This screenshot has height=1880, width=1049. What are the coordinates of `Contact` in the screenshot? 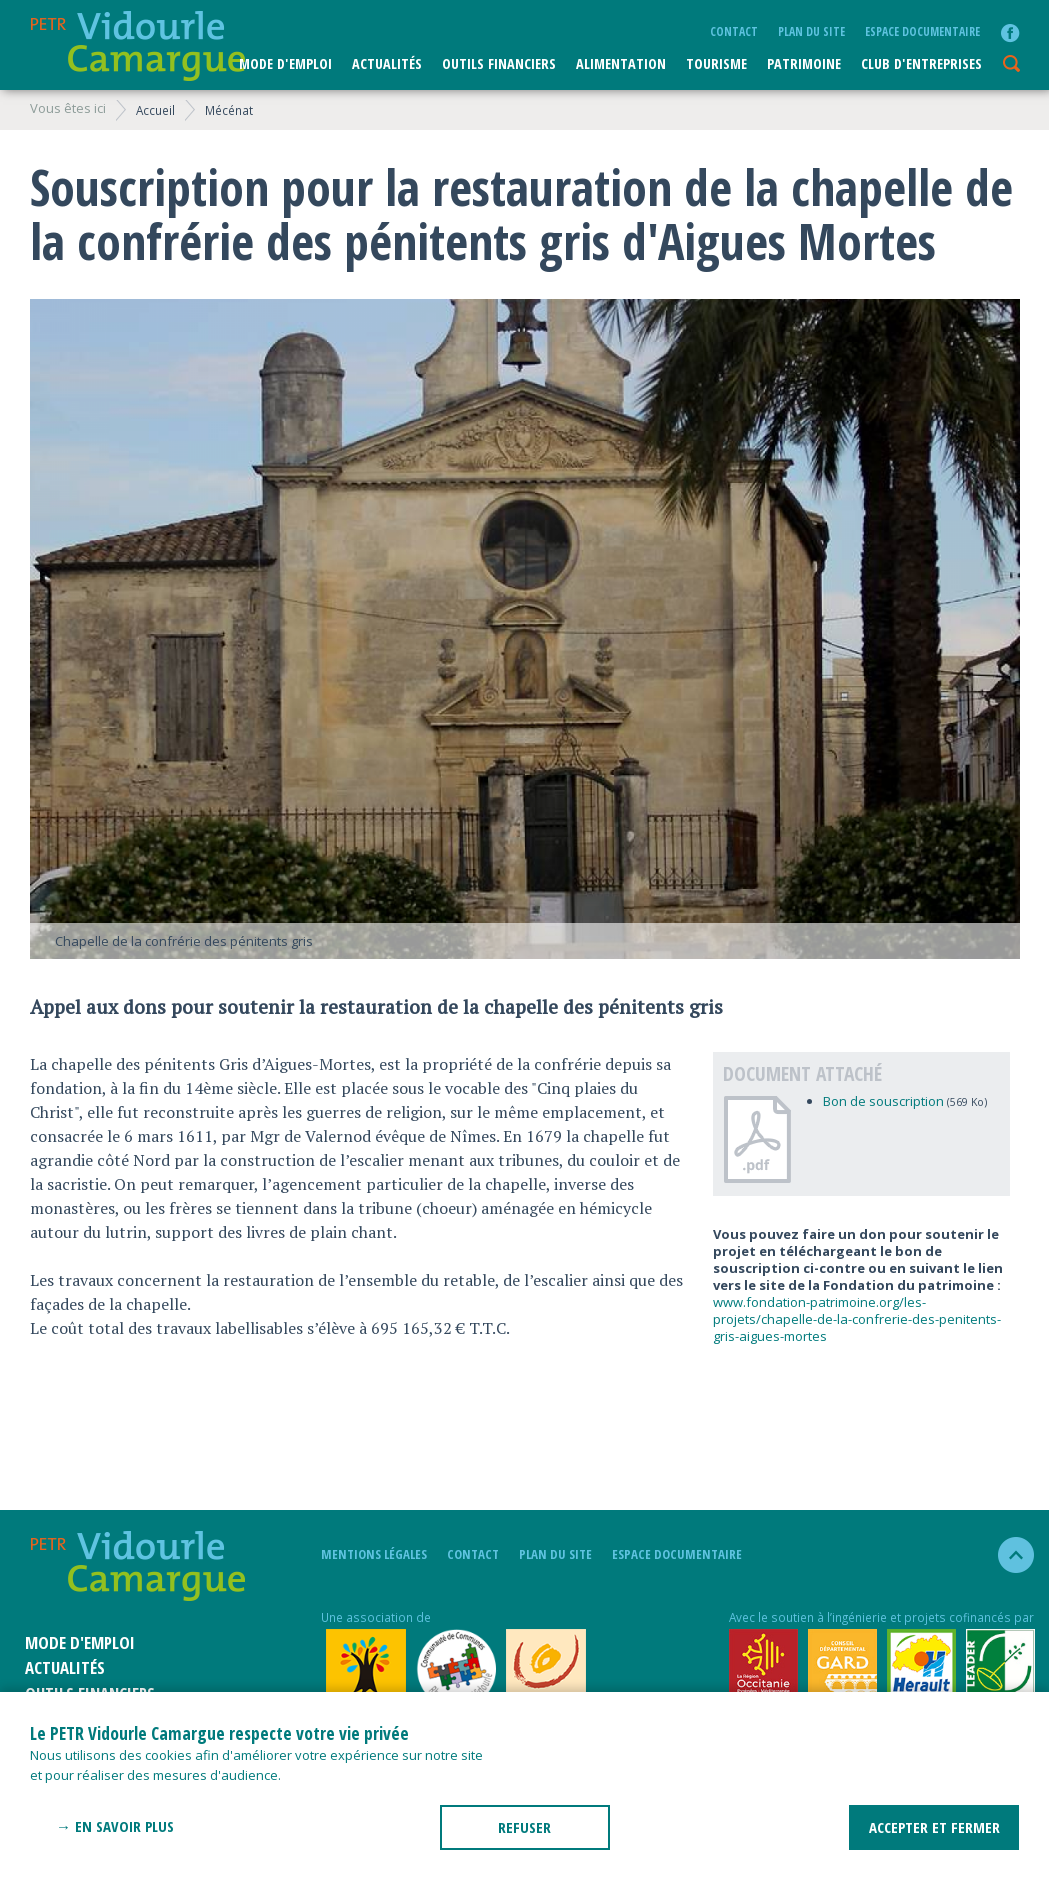 It's located at (734, 31).